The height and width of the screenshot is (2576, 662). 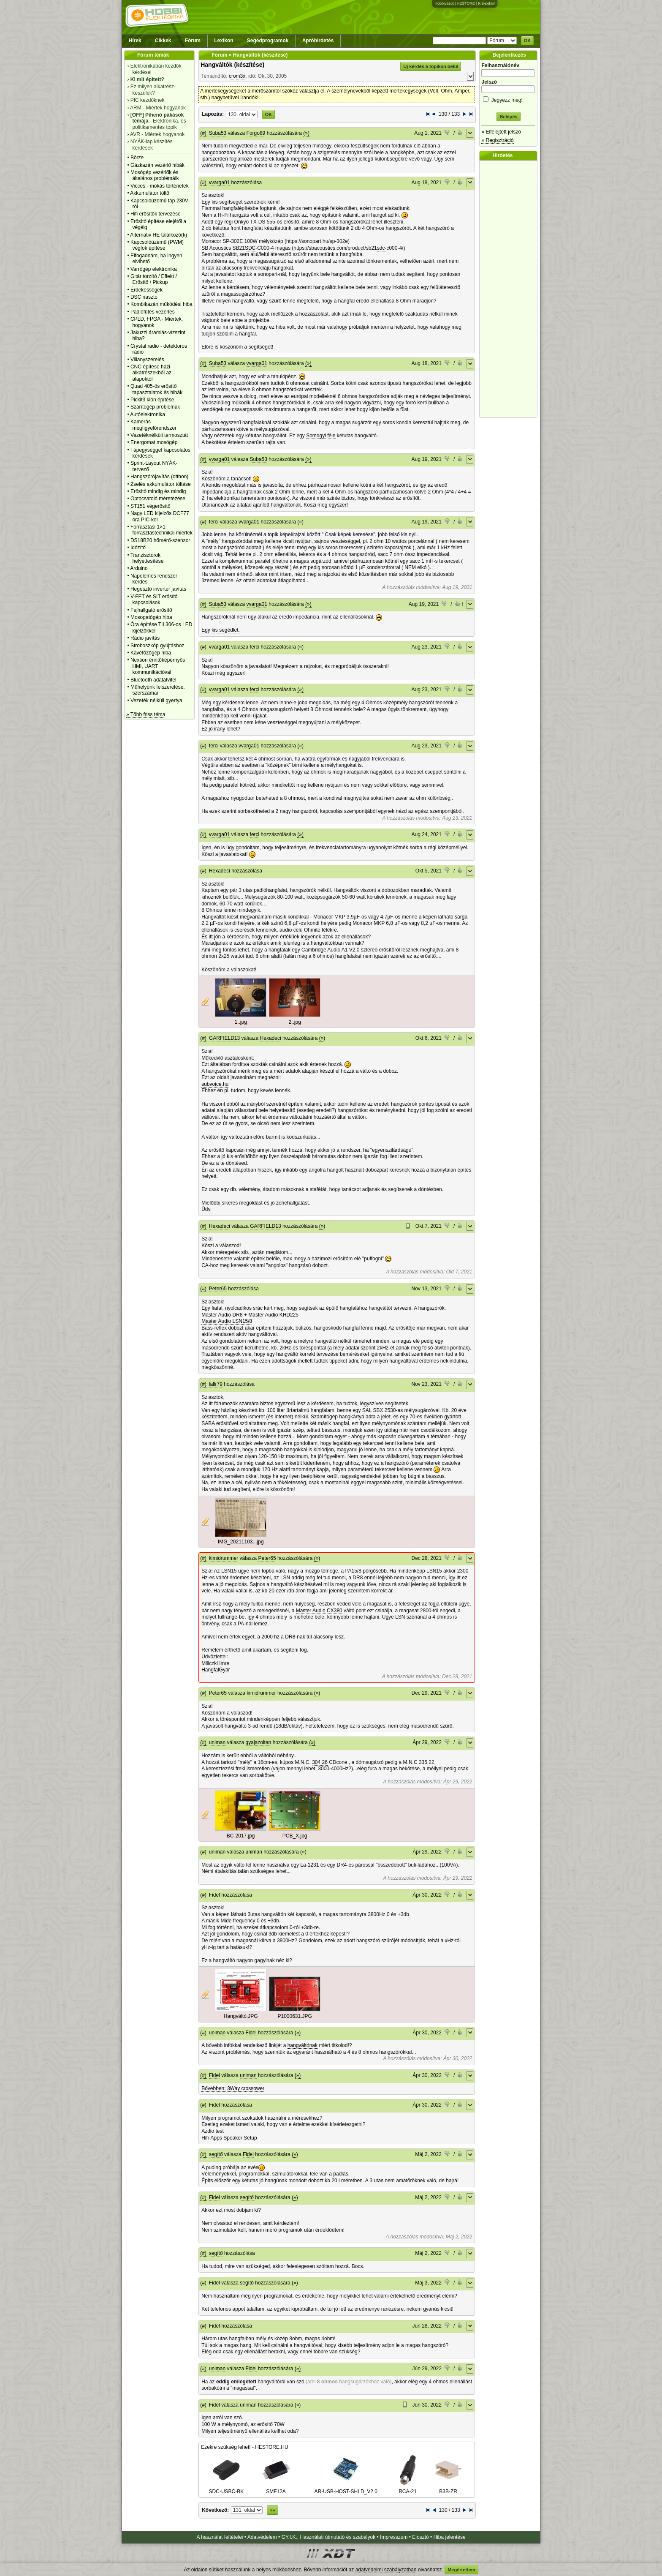 What do you see at coordinates (320, 1762) in the screenshot?
I see `304 26` at bounding box center [320, 1762].